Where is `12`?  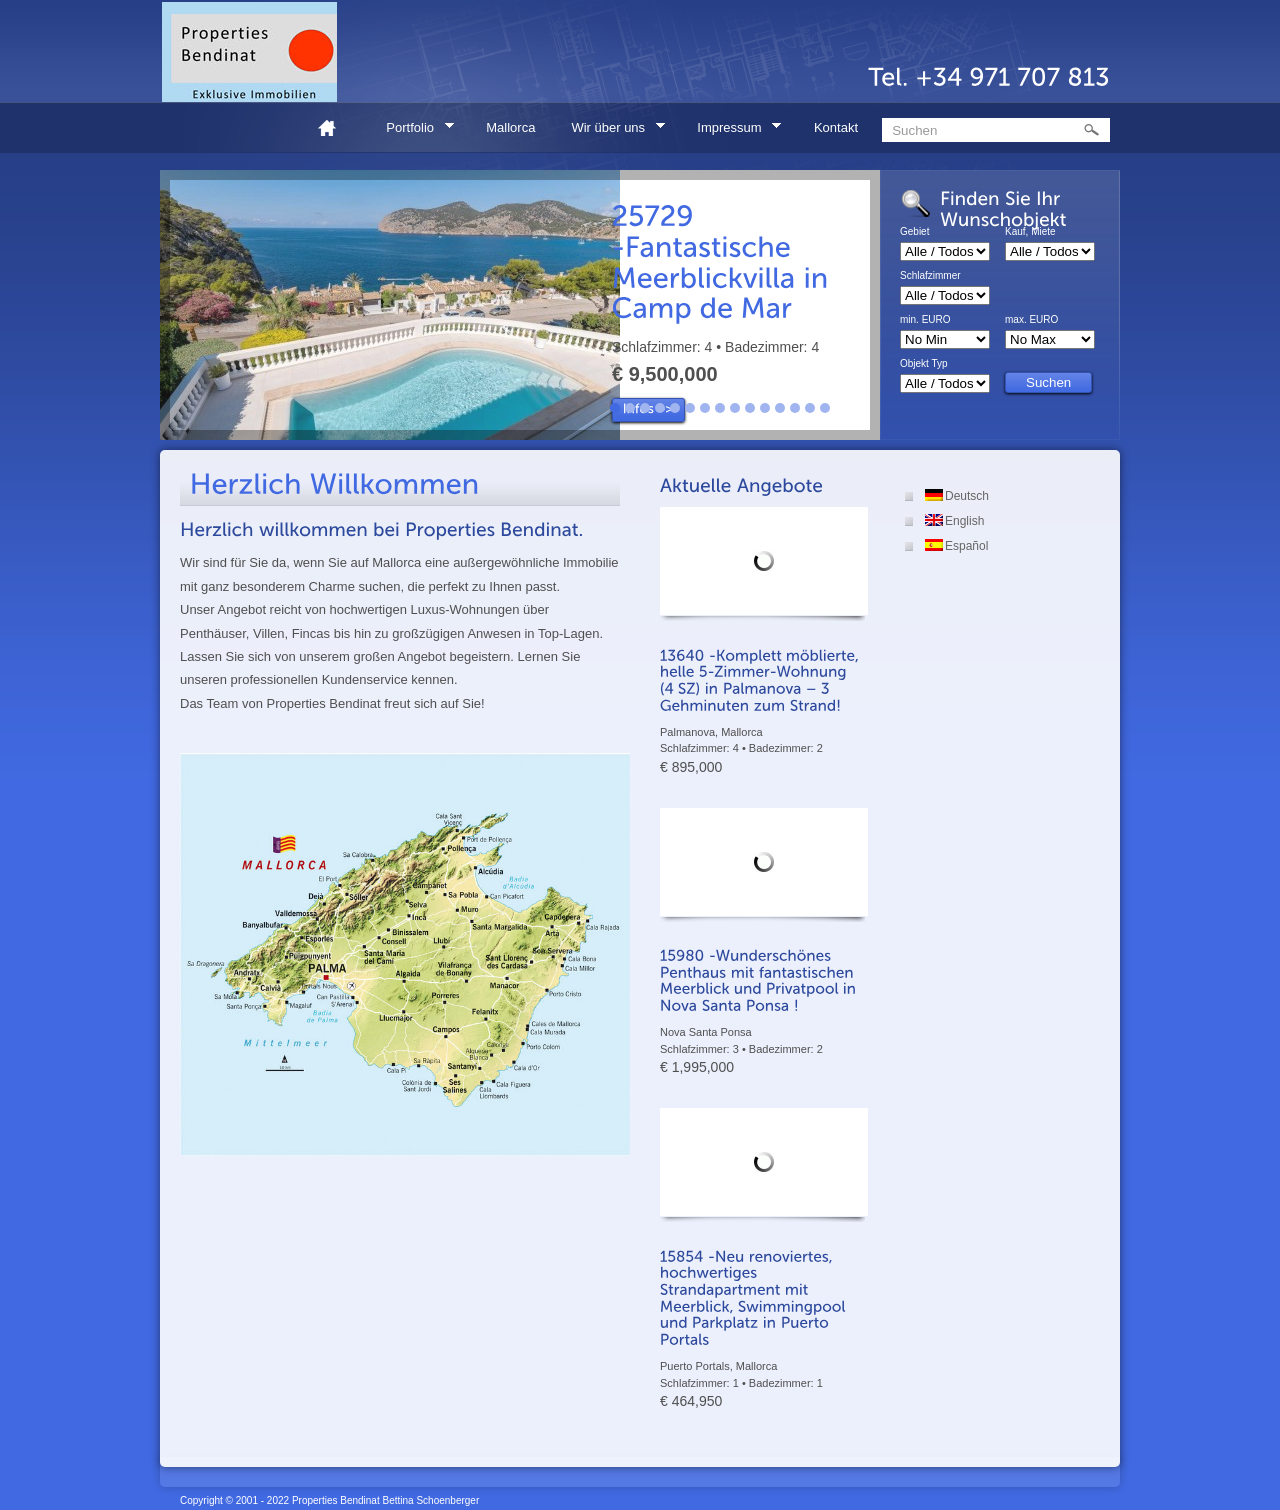
12 is located at coordinates (780, 408).